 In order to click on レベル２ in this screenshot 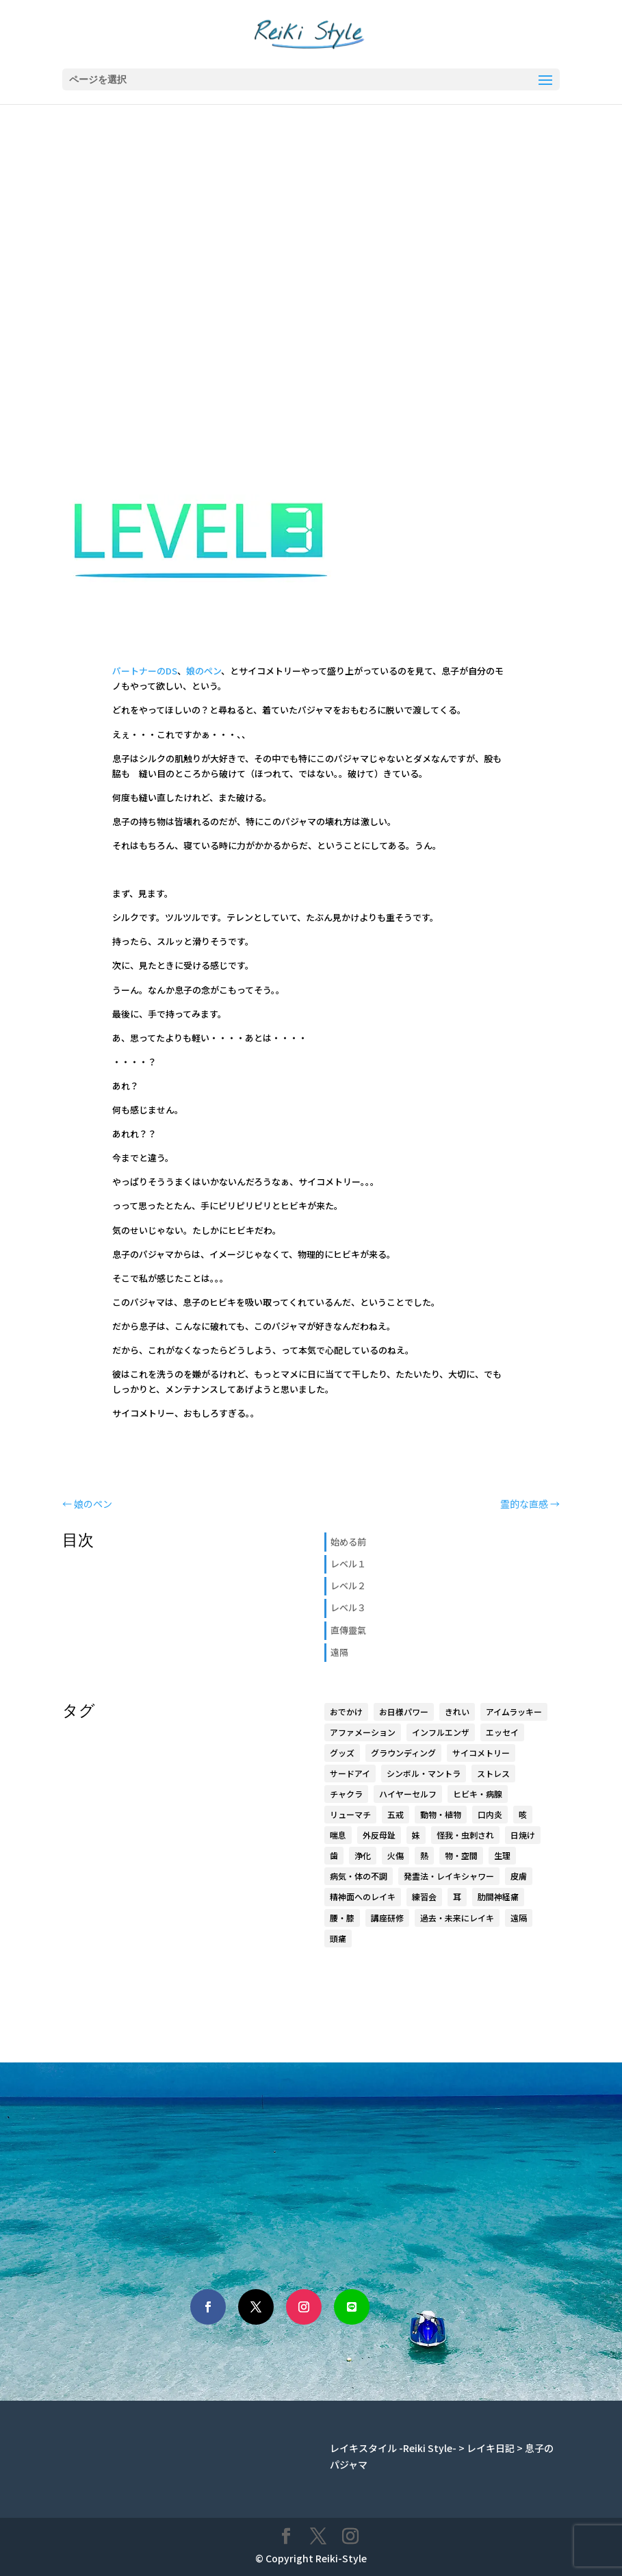, I will do `click(348, 1585)`.